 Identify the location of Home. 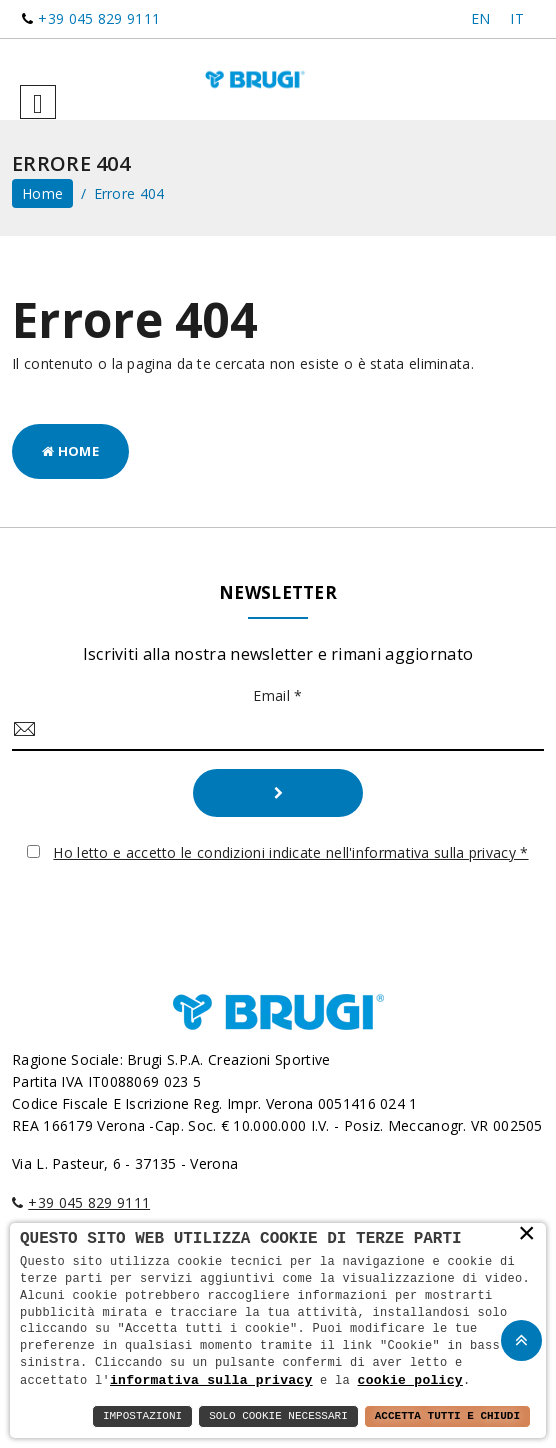
(70, 451).